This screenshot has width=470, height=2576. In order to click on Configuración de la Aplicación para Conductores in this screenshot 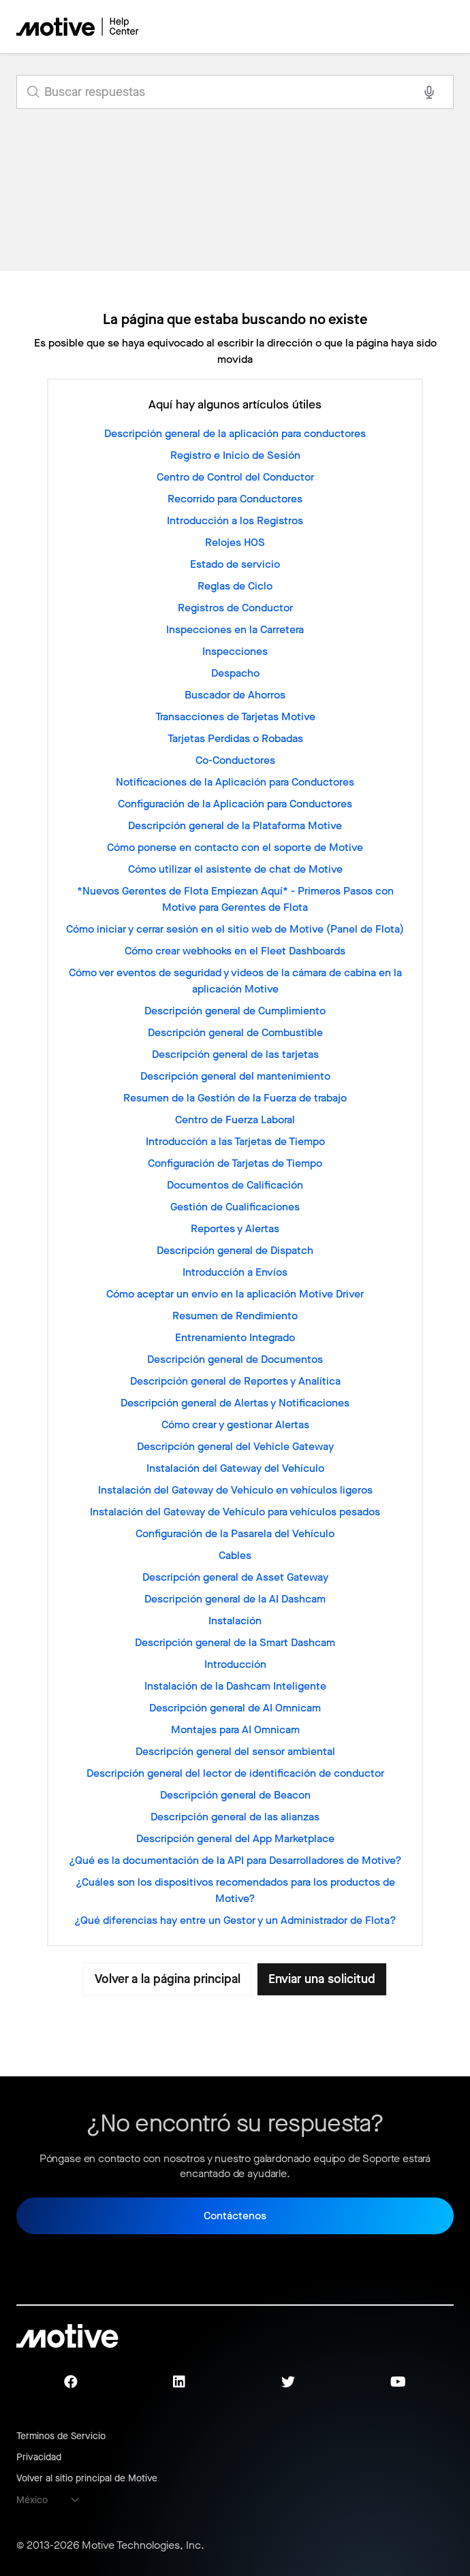, I will do `click(235, 803)`.